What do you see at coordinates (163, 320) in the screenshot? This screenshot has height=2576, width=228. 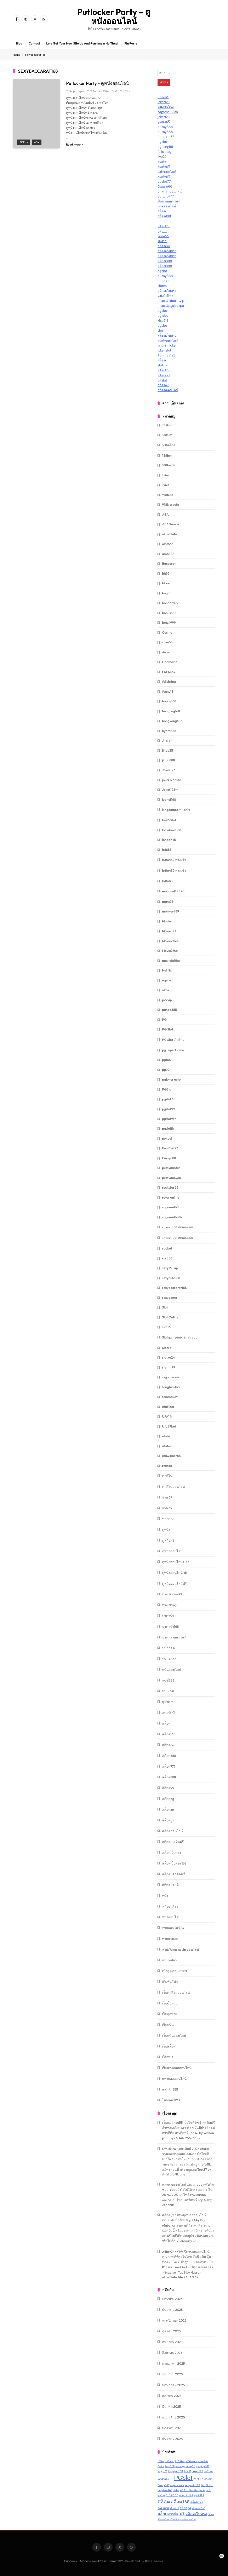 I see `kiss918` at bounding box center [163, 320].